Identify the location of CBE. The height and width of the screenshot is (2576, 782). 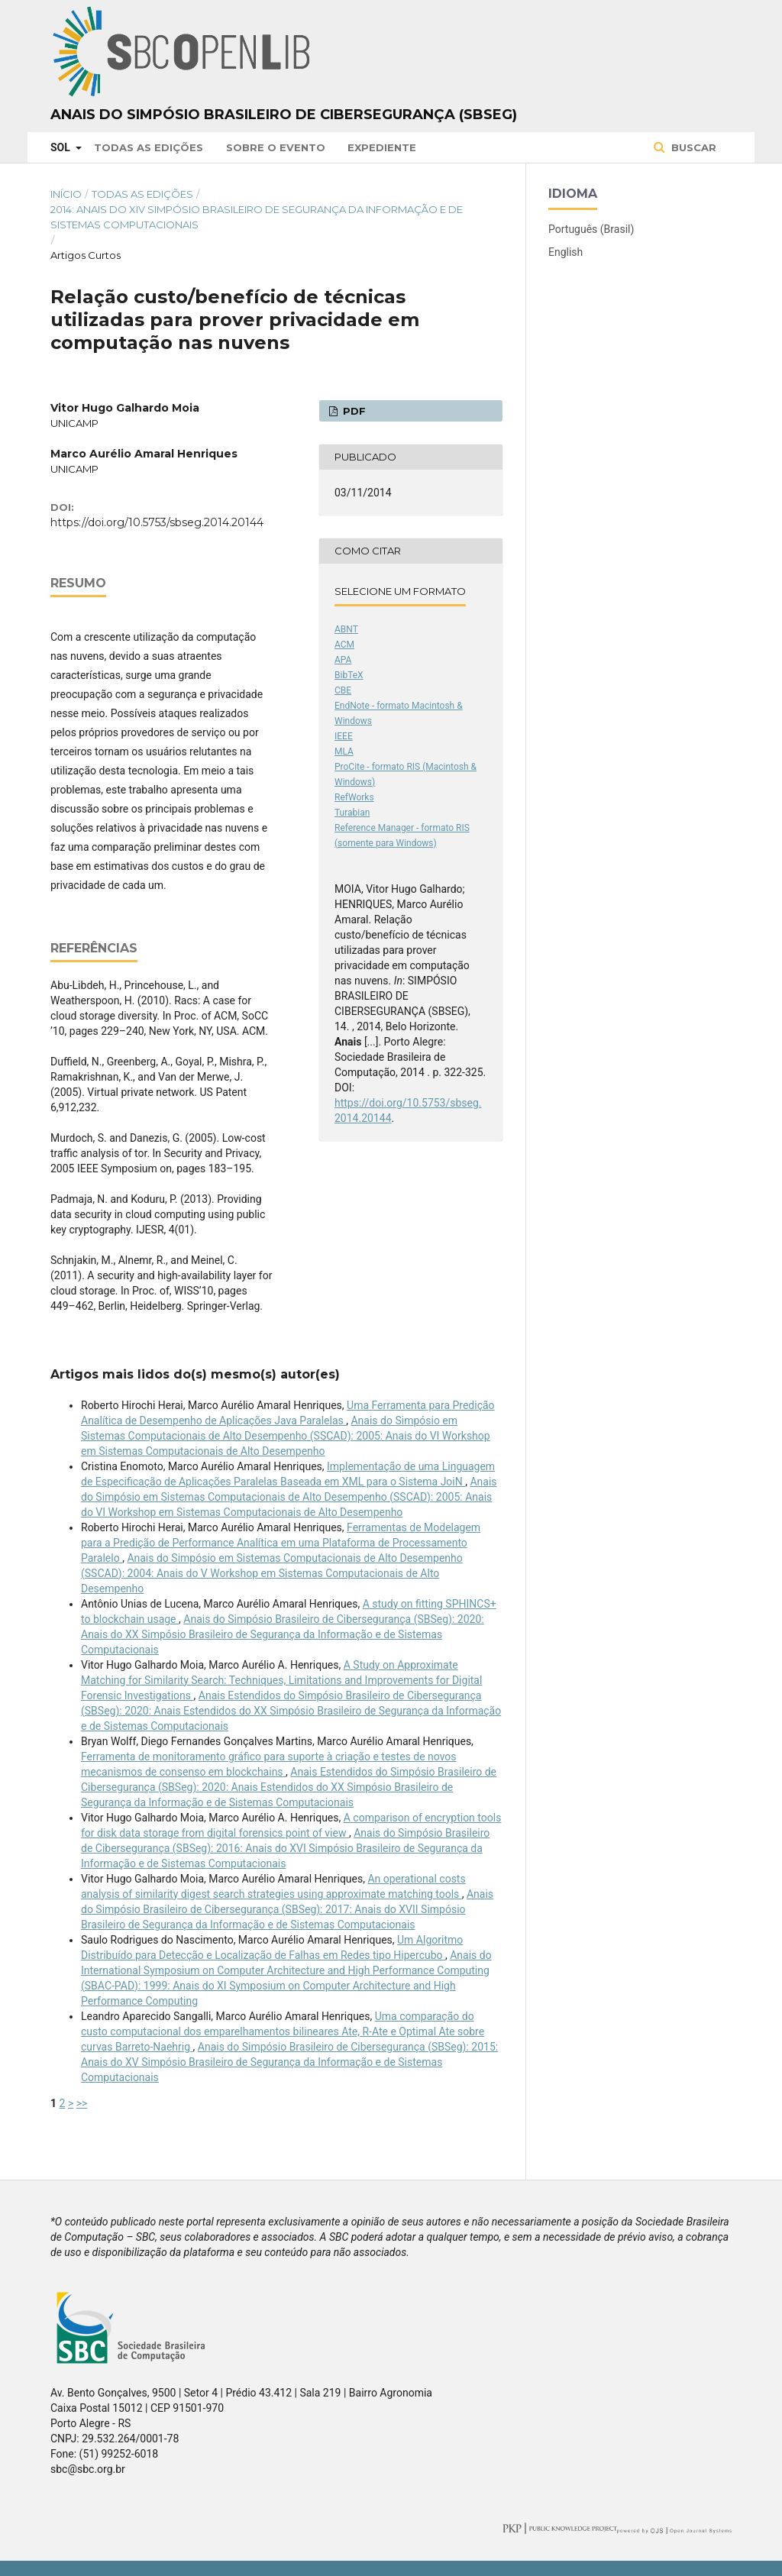
(342, 690).